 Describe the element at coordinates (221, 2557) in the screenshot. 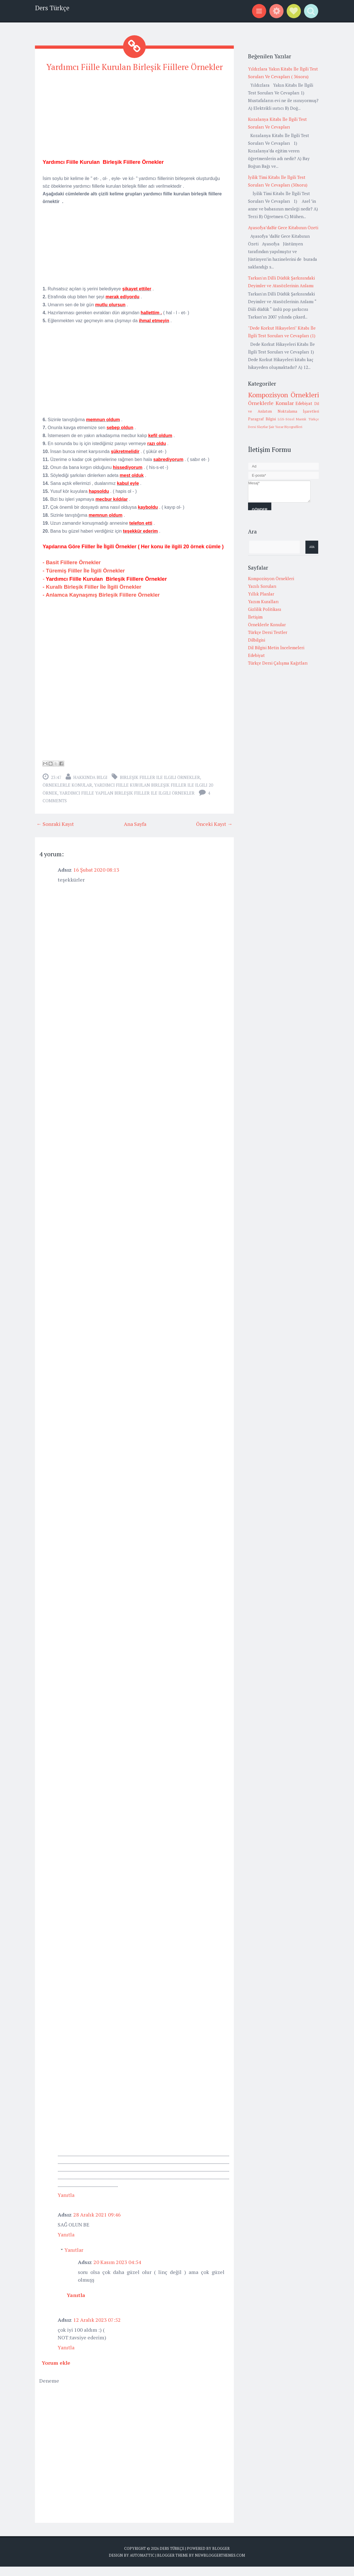

I see `Blogger` at that location.